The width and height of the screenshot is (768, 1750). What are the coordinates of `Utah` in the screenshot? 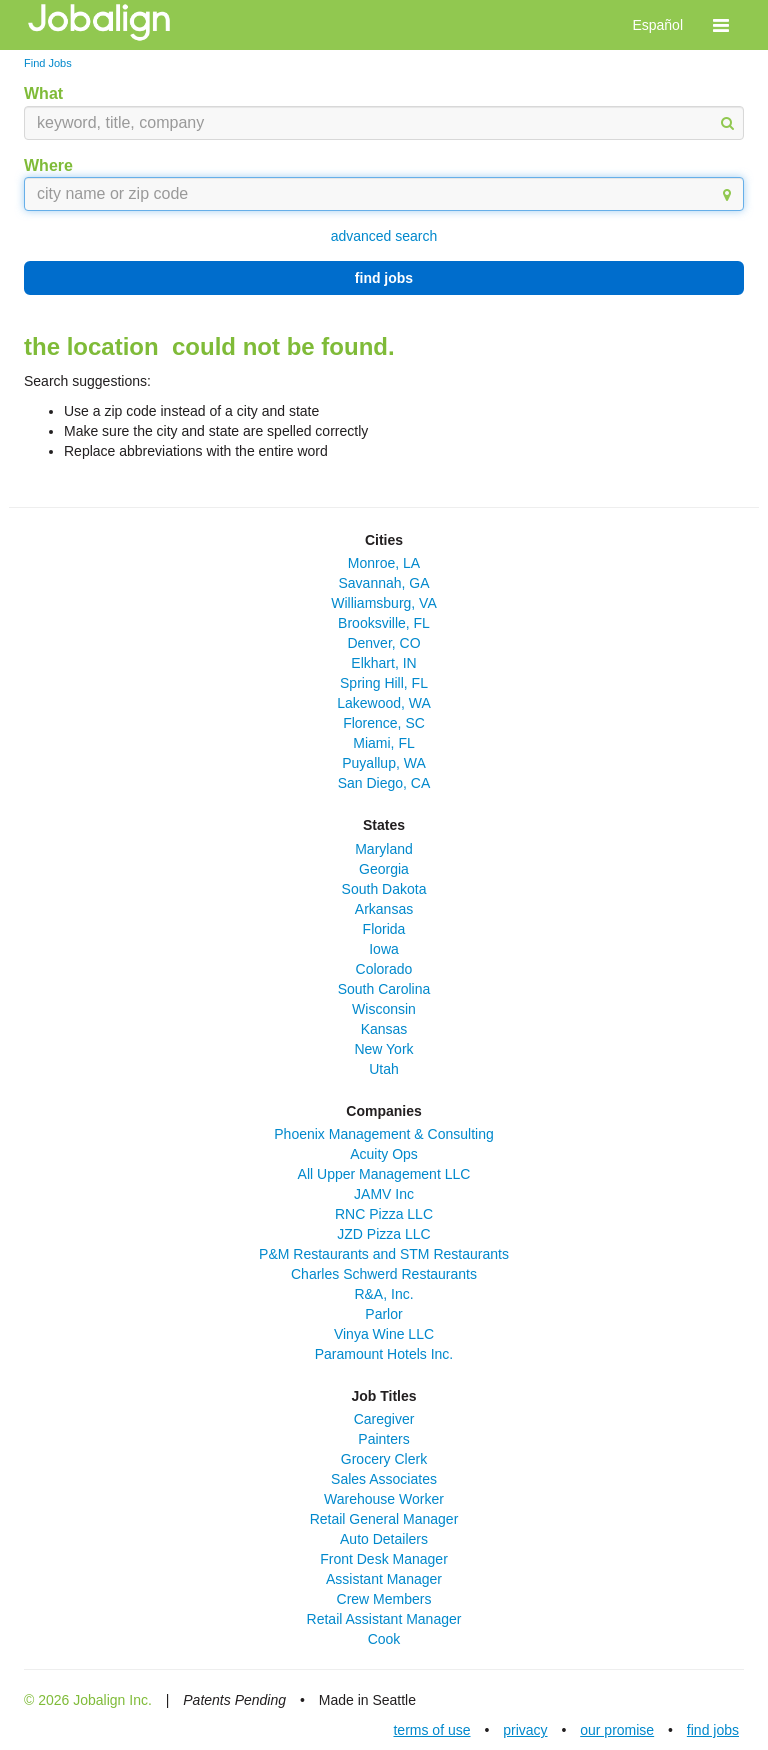 It's located at (384, 1069).